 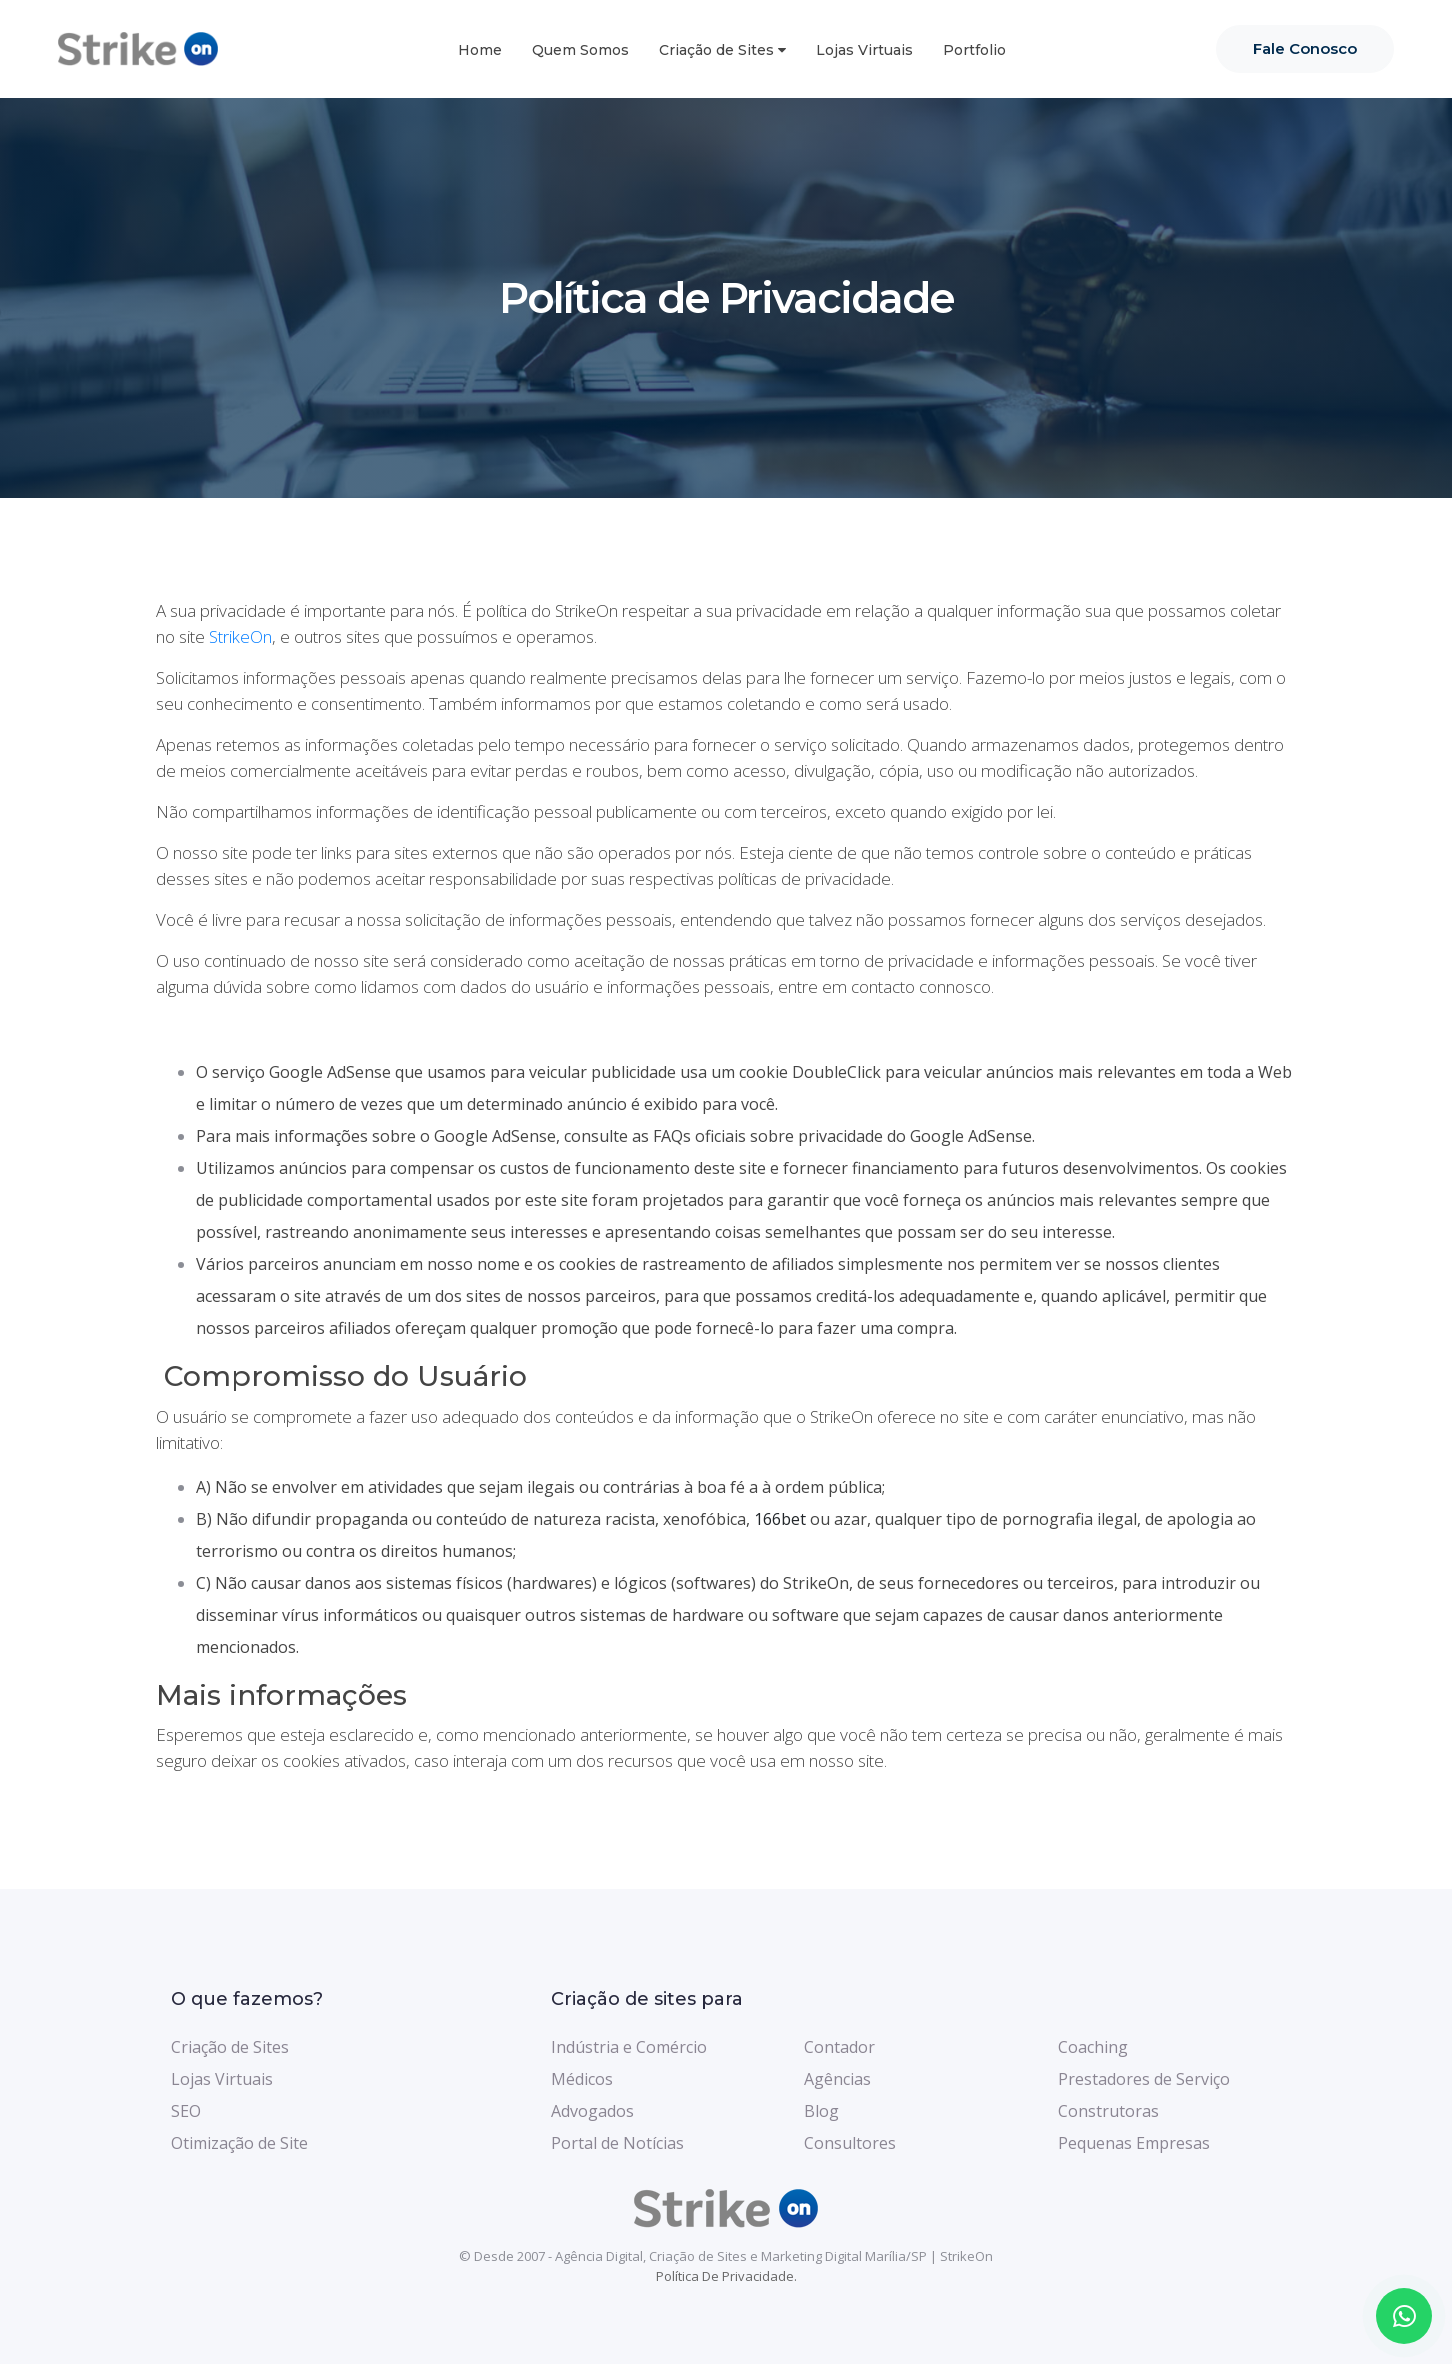 I want to click on Blog, so click(x=821, y=2111).